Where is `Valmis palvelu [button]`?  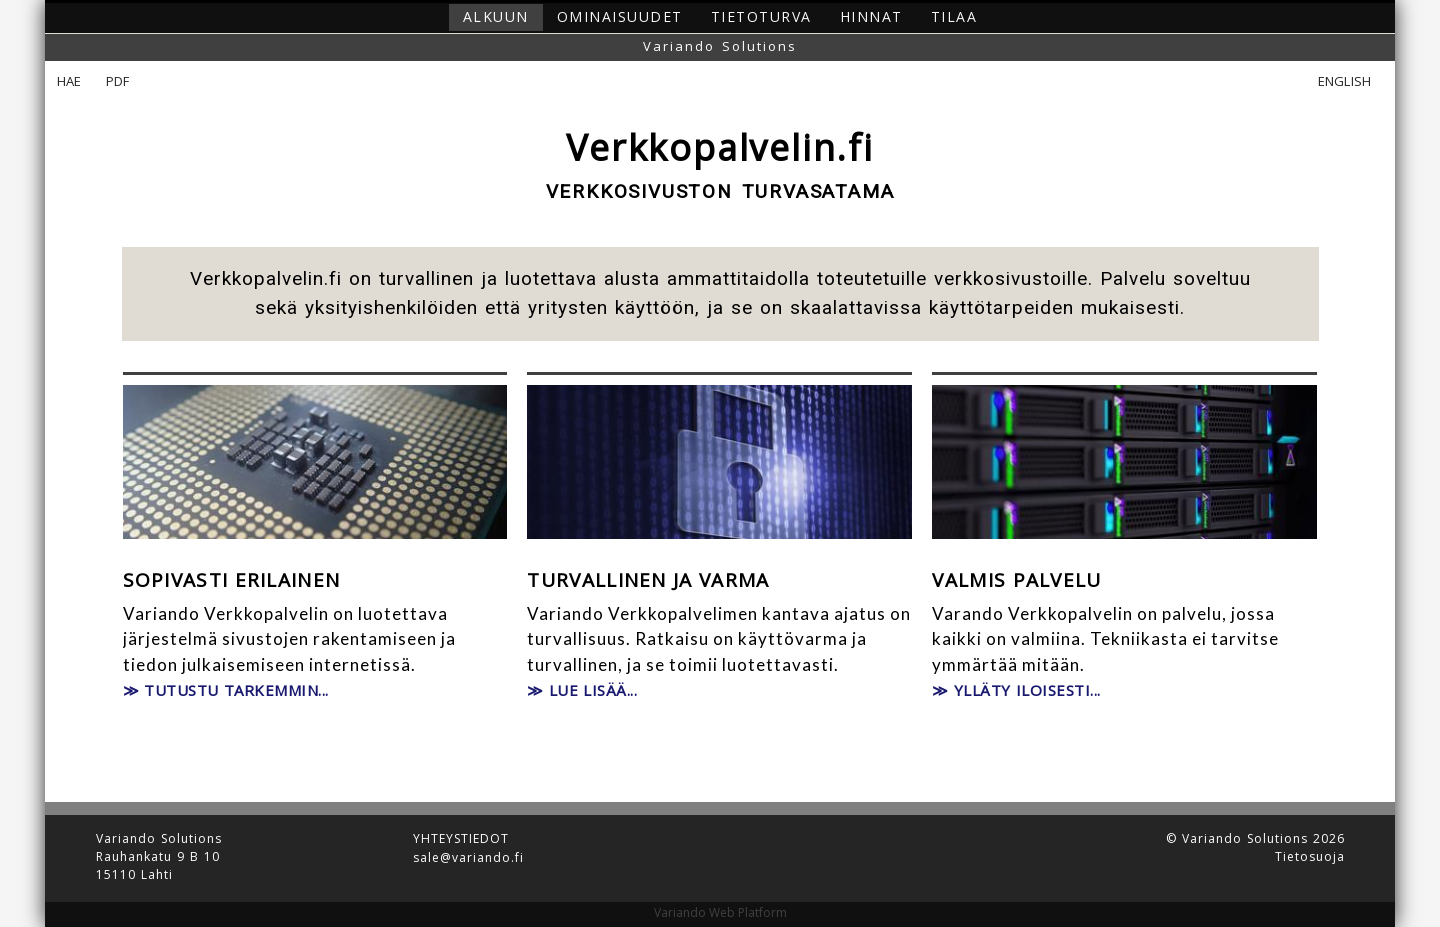 Valmis palvelu [button] is located at coordinates (1016, 581).